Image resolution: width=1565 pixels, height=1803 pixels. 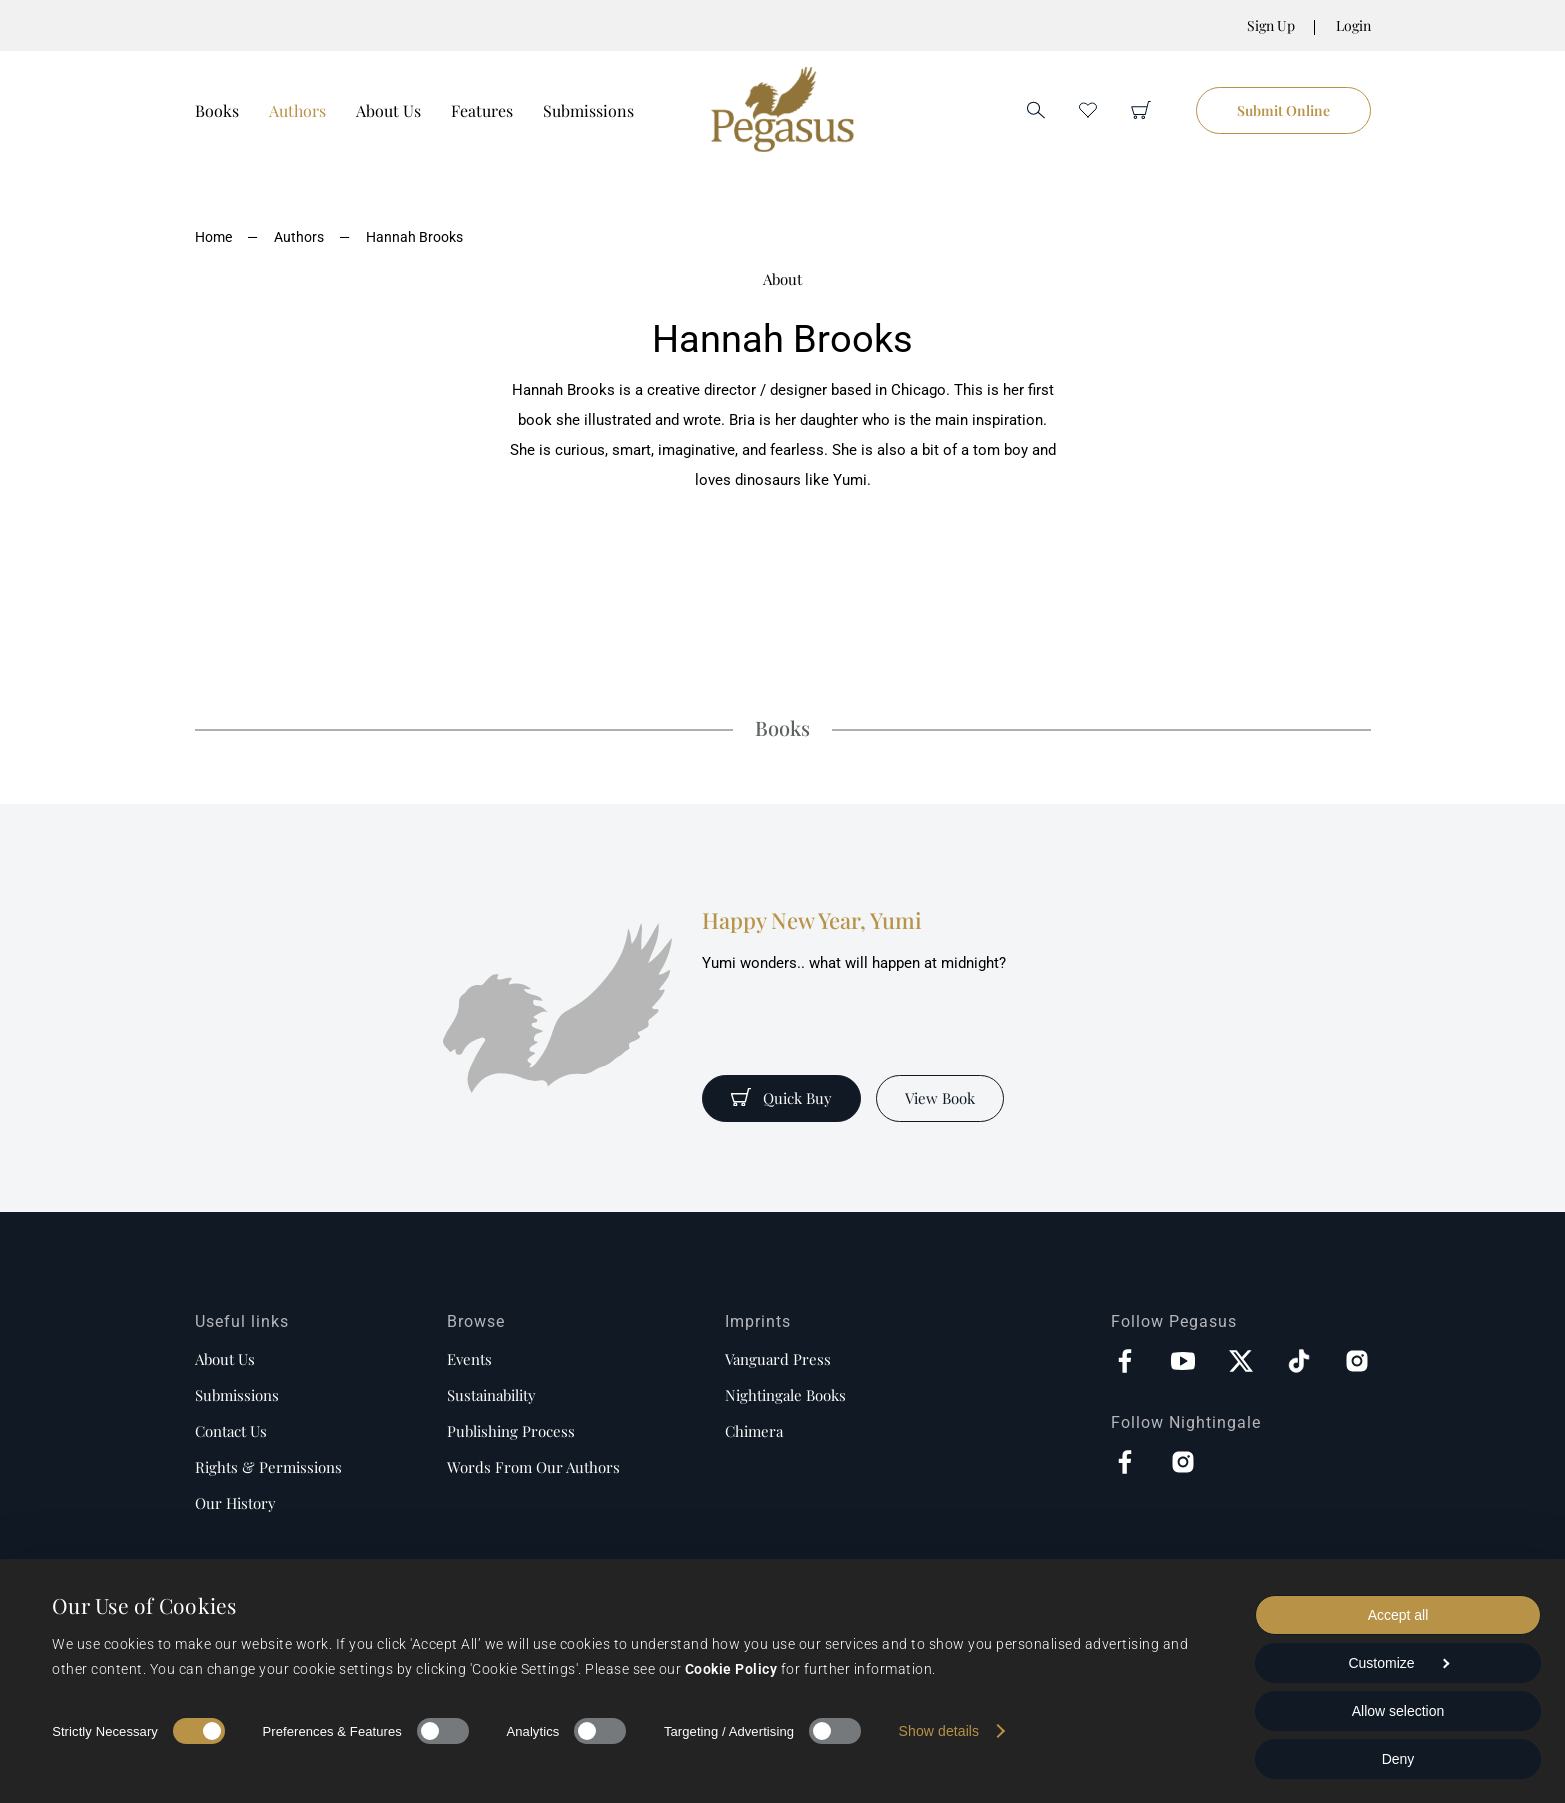 What do you see at coordinates (1271, 25) in the screenshot?
I see `Sign Up` at bounding box center [1271, 25].